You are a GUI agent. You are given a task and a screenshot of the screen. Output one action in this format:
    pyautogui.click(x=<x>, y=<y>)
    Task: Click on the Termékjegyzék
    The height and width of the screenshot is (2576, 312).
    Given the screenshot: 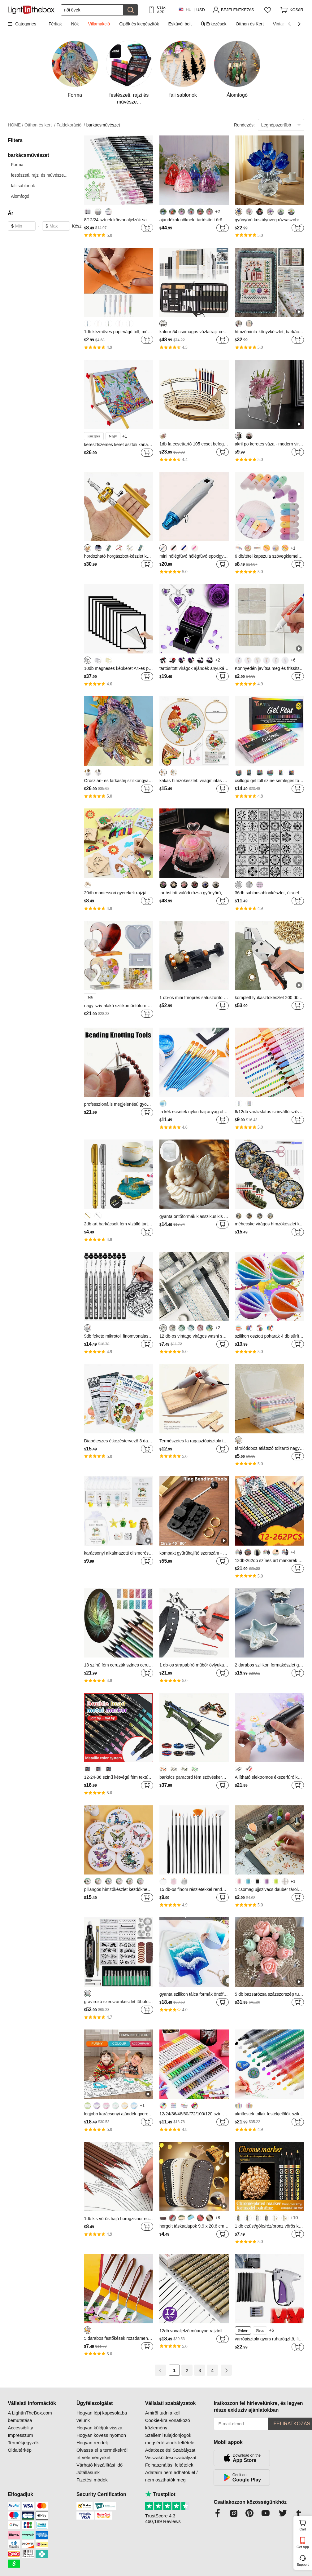 What is the action you would take?
    pyautogui.click(x=23, y=2442)
    